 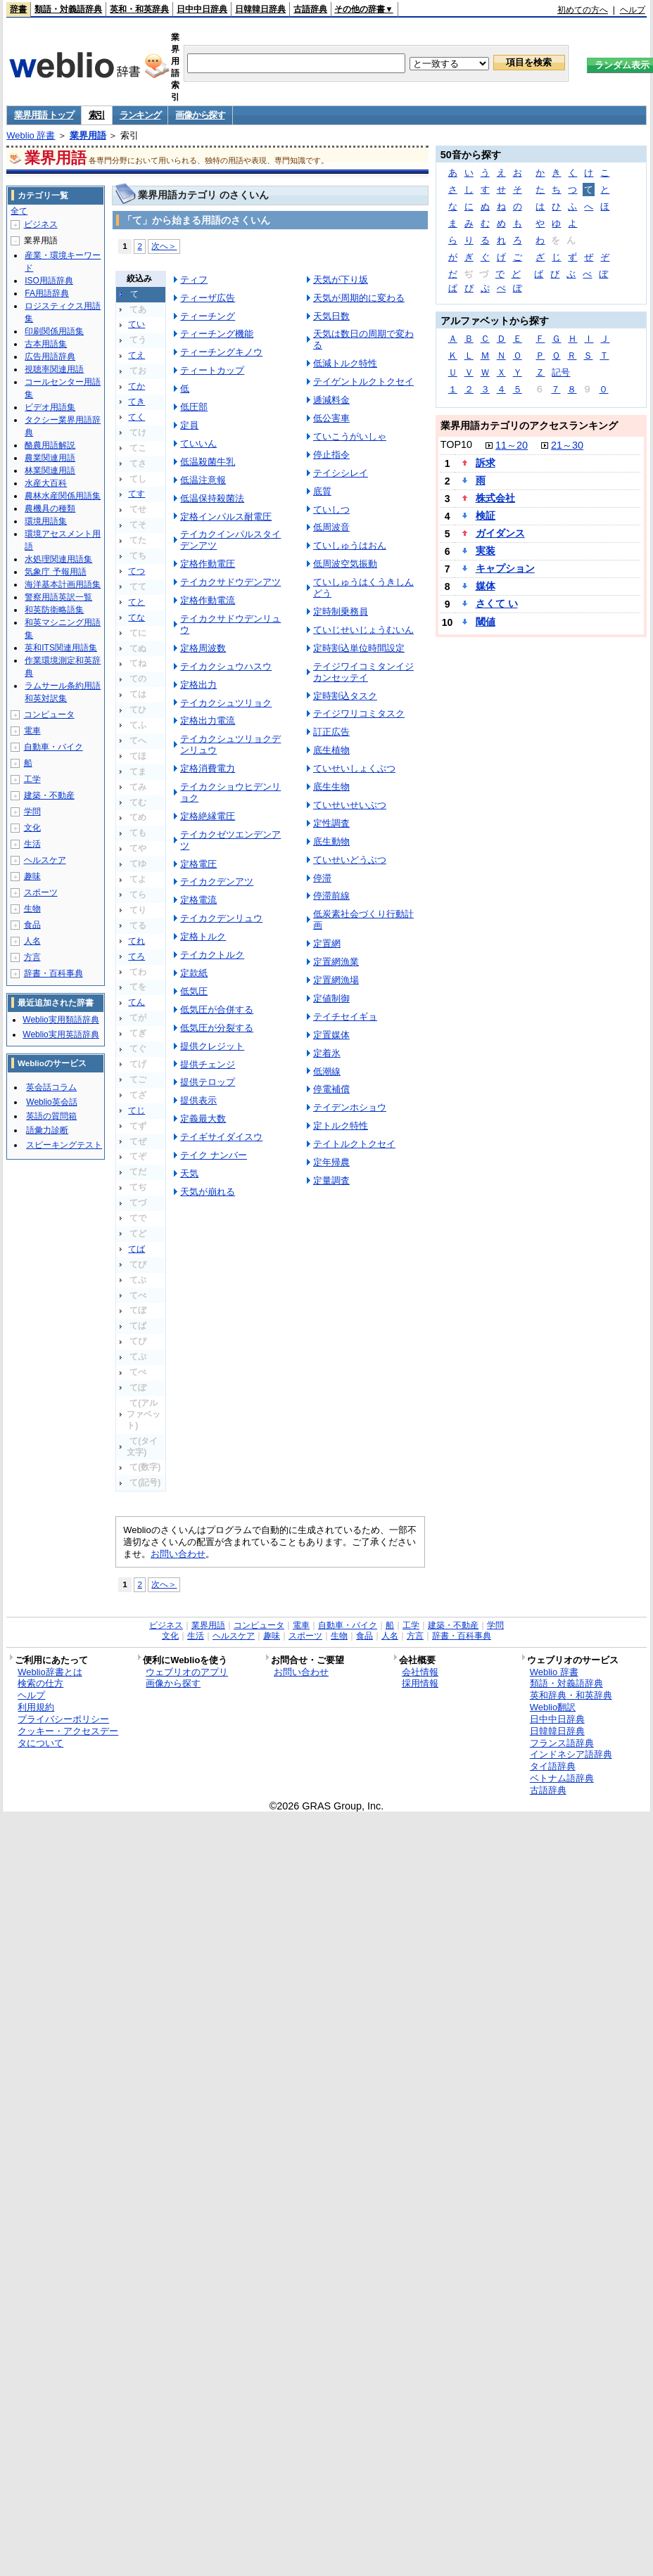 What do you see at coordinates (46, 344) in the screenshot?
I see `古本用語集` at bounding box center [46, 344].